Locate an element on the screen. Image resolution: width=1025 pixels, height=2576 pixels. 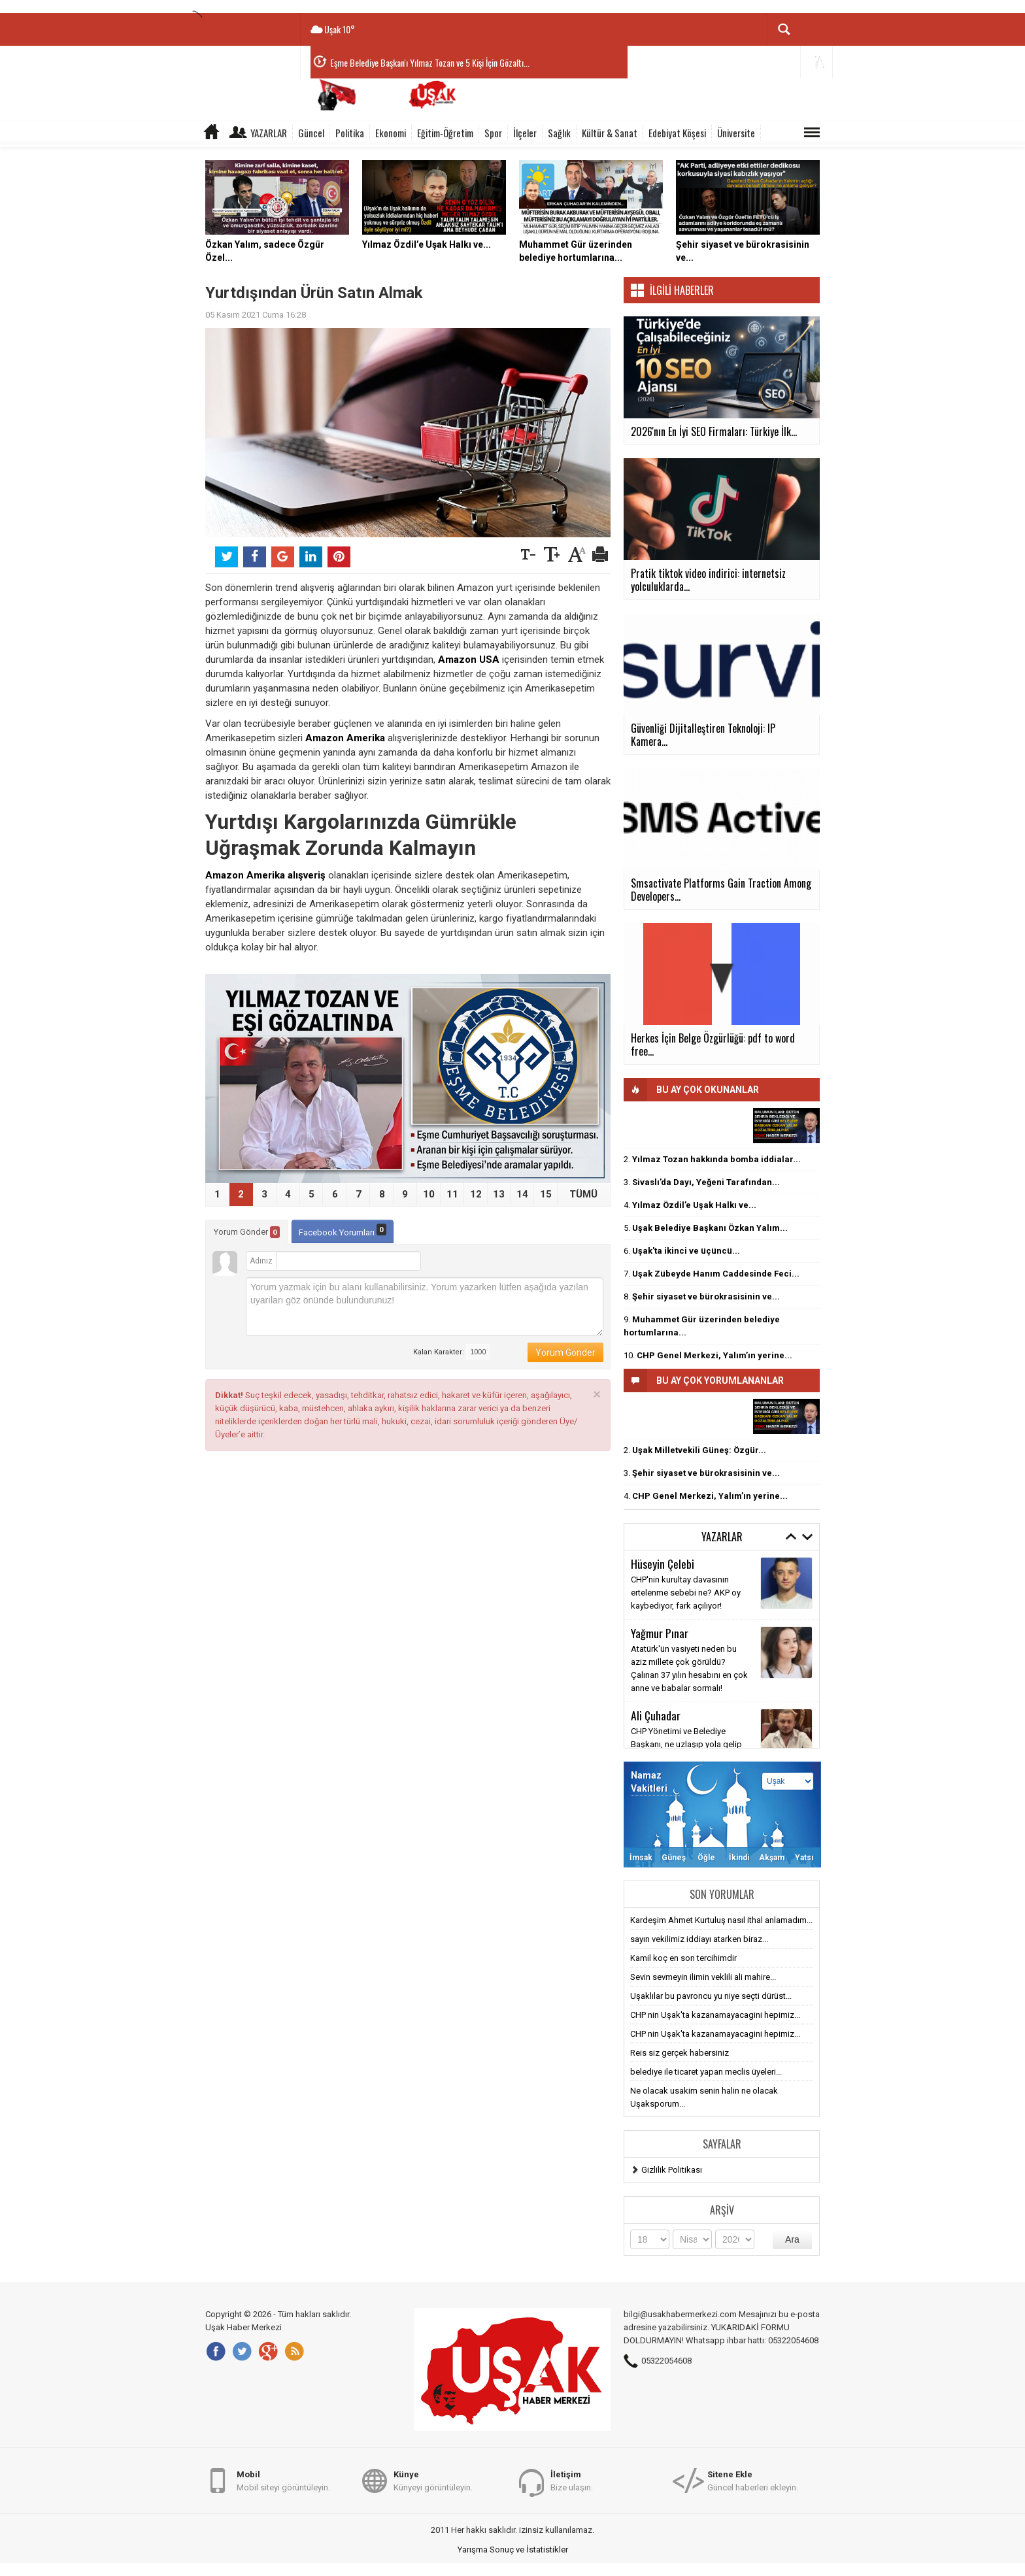
Yazarlar is located at coordinates (268, 132).